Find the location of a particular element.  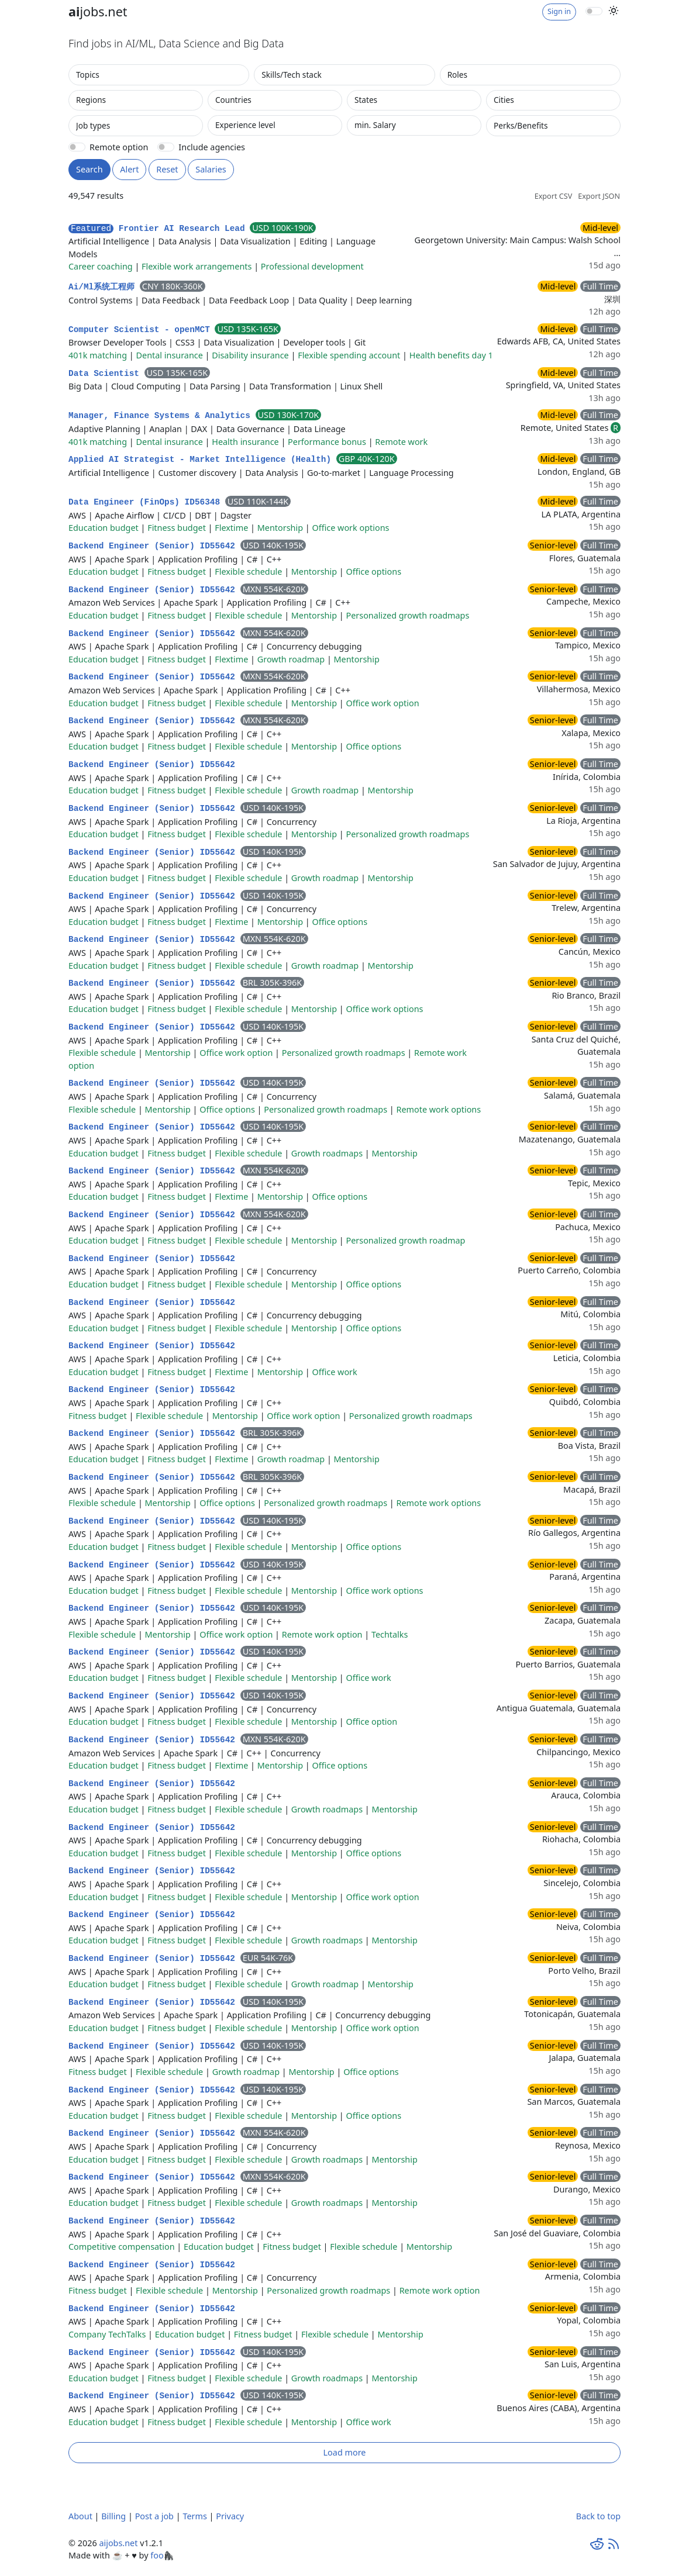

aijobs.net is located at coordinates (118, 2543).